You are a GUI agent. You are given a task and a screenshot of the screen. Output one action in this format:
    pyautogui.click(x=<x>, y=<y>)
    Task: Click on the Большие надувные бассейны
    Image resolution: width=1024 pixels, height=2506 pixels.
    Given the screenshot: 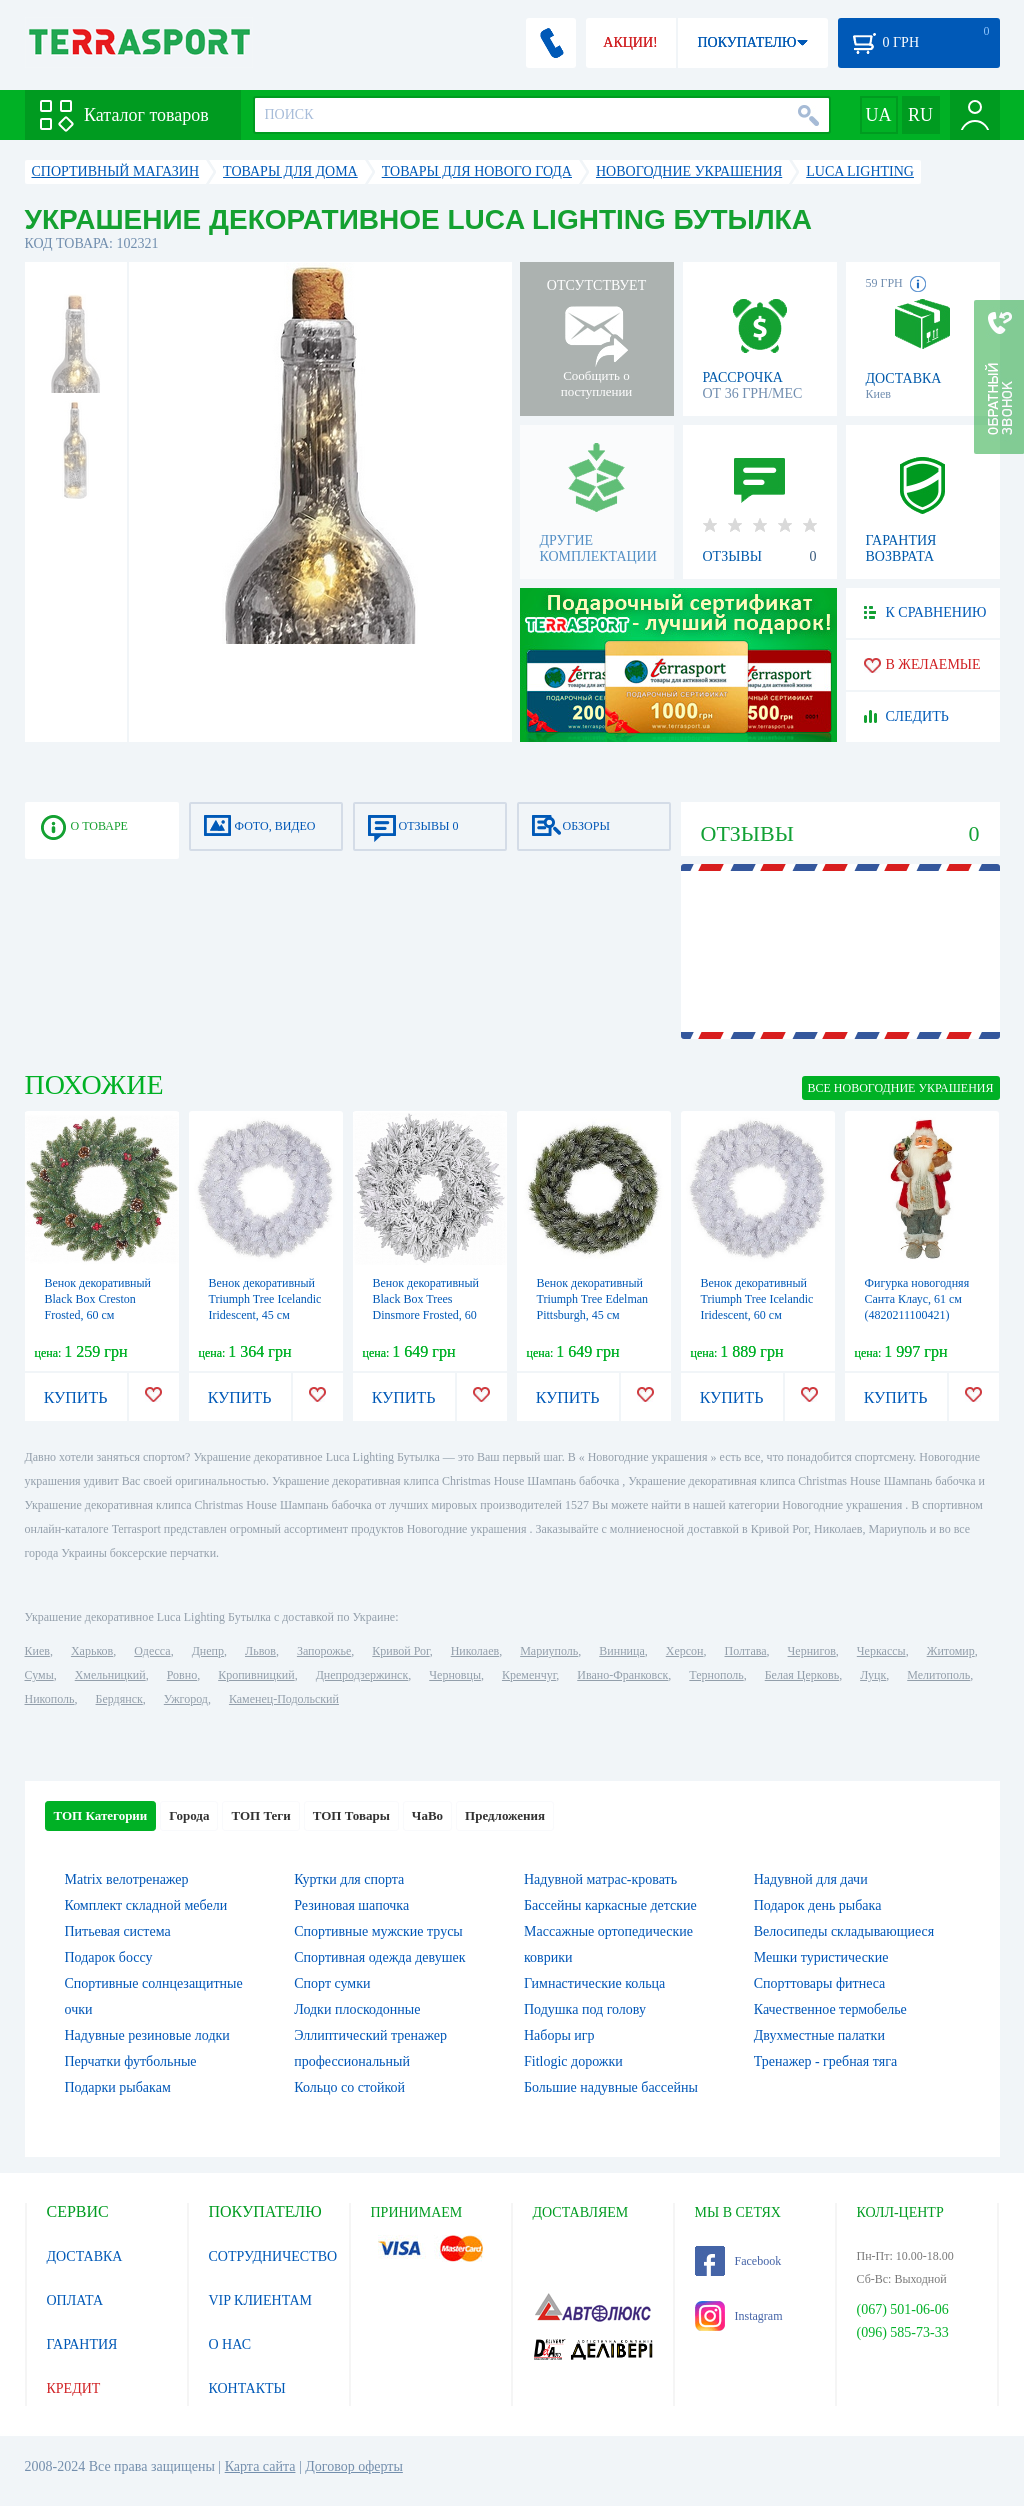 What is the action you would take?
    pyautogui.click(x=611, y=2087)
    